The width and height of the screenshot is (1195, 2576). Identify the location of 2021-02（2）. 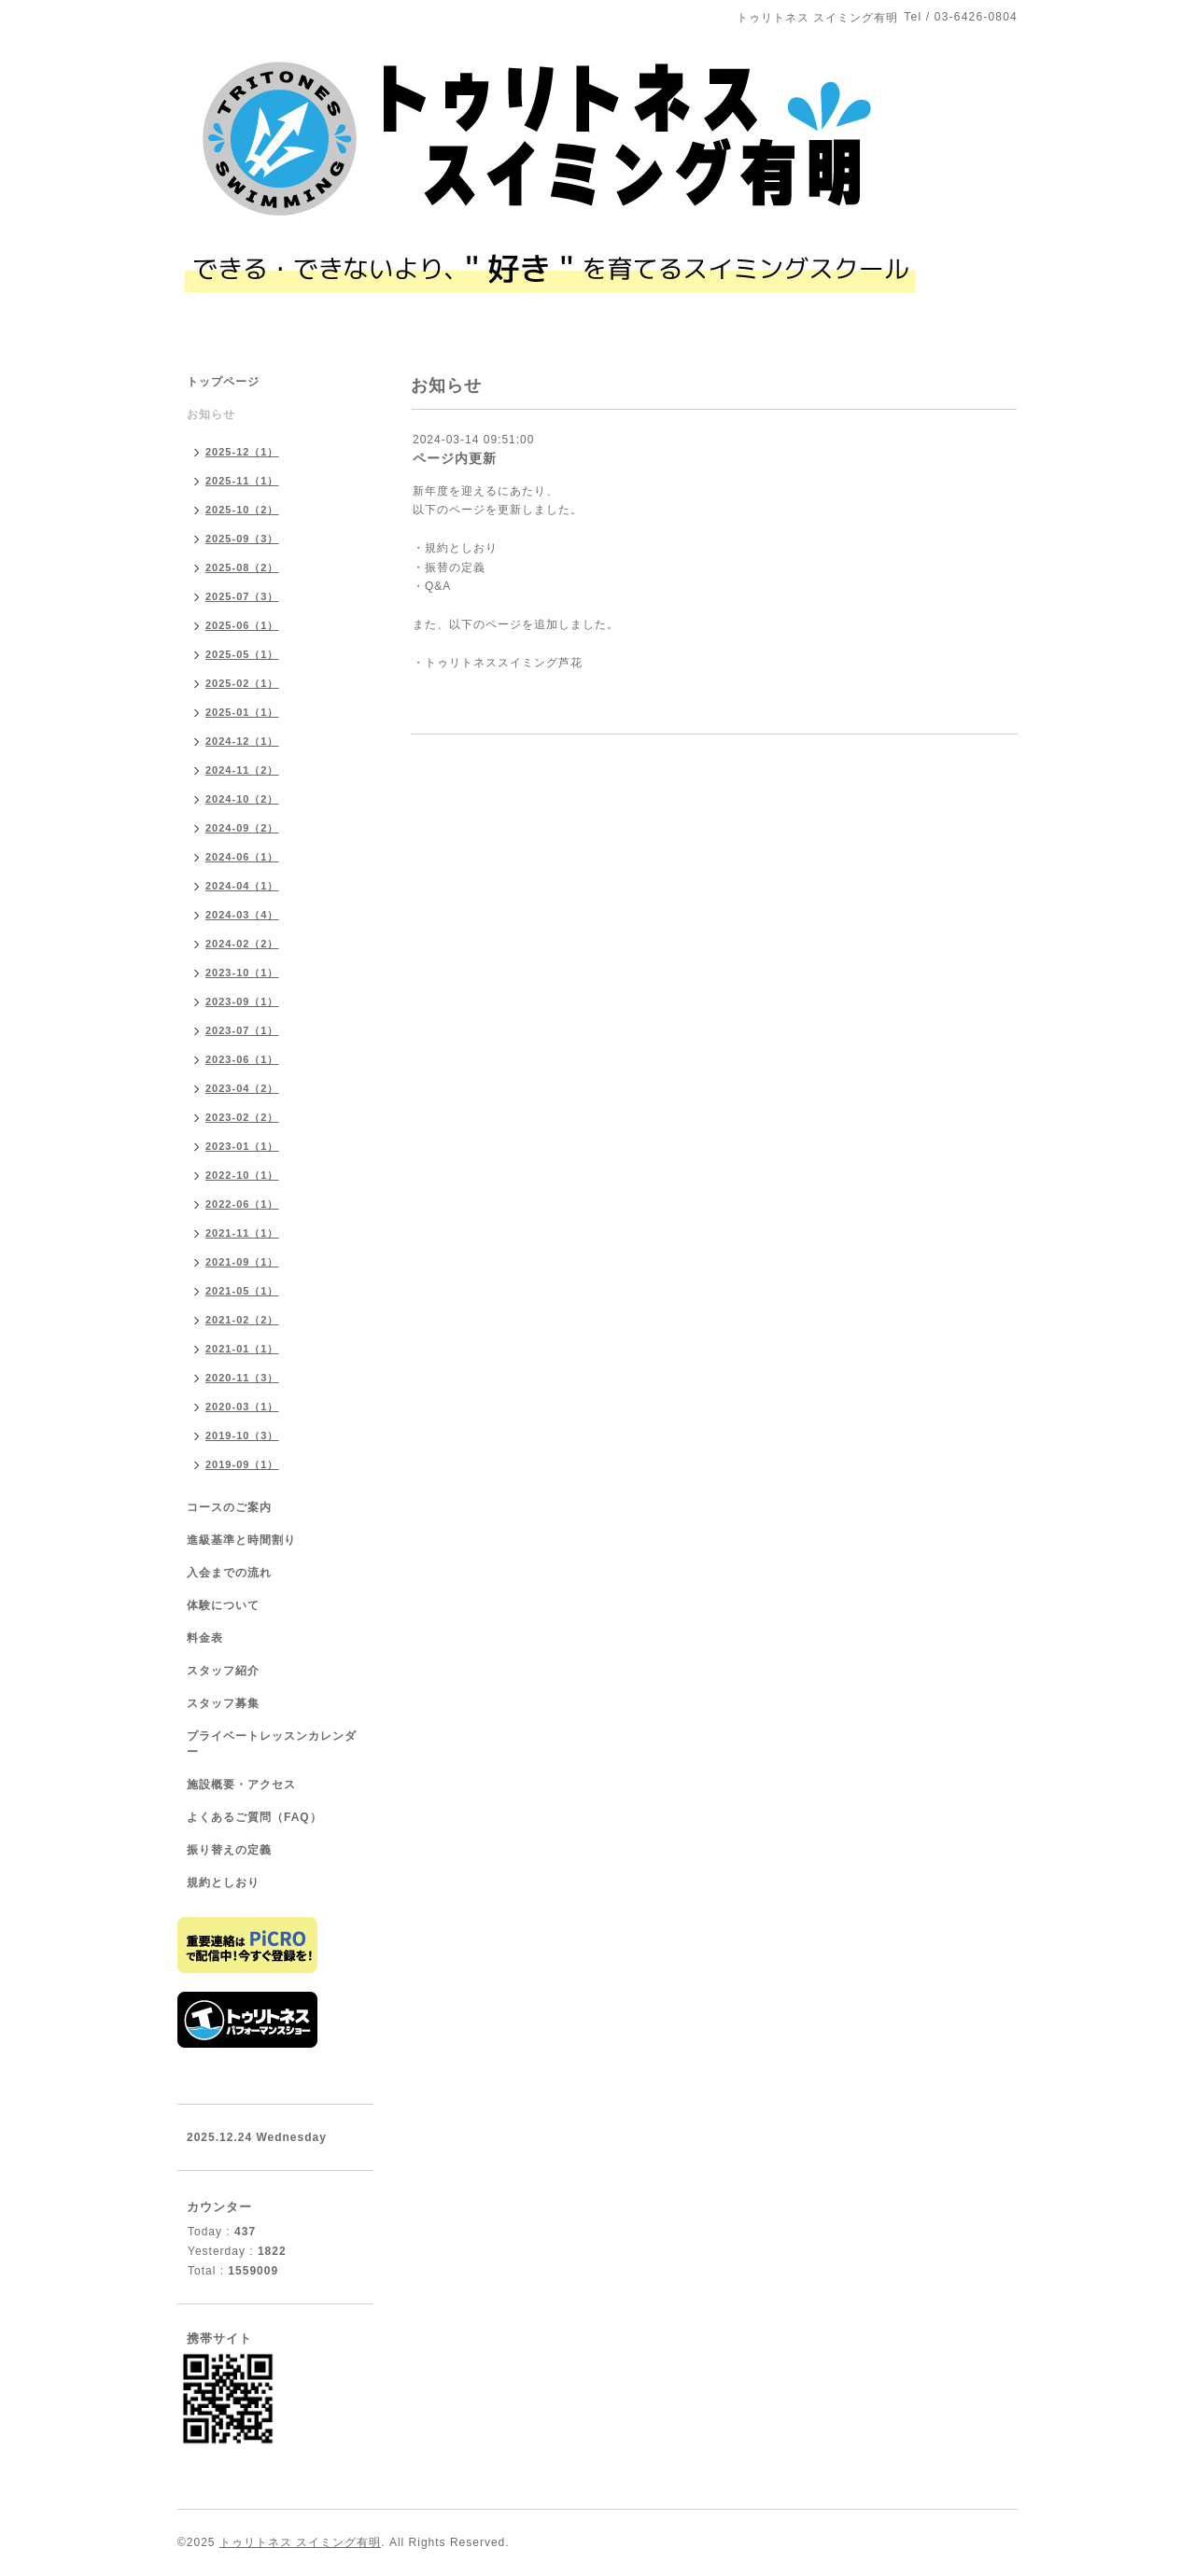
(242, 1319).